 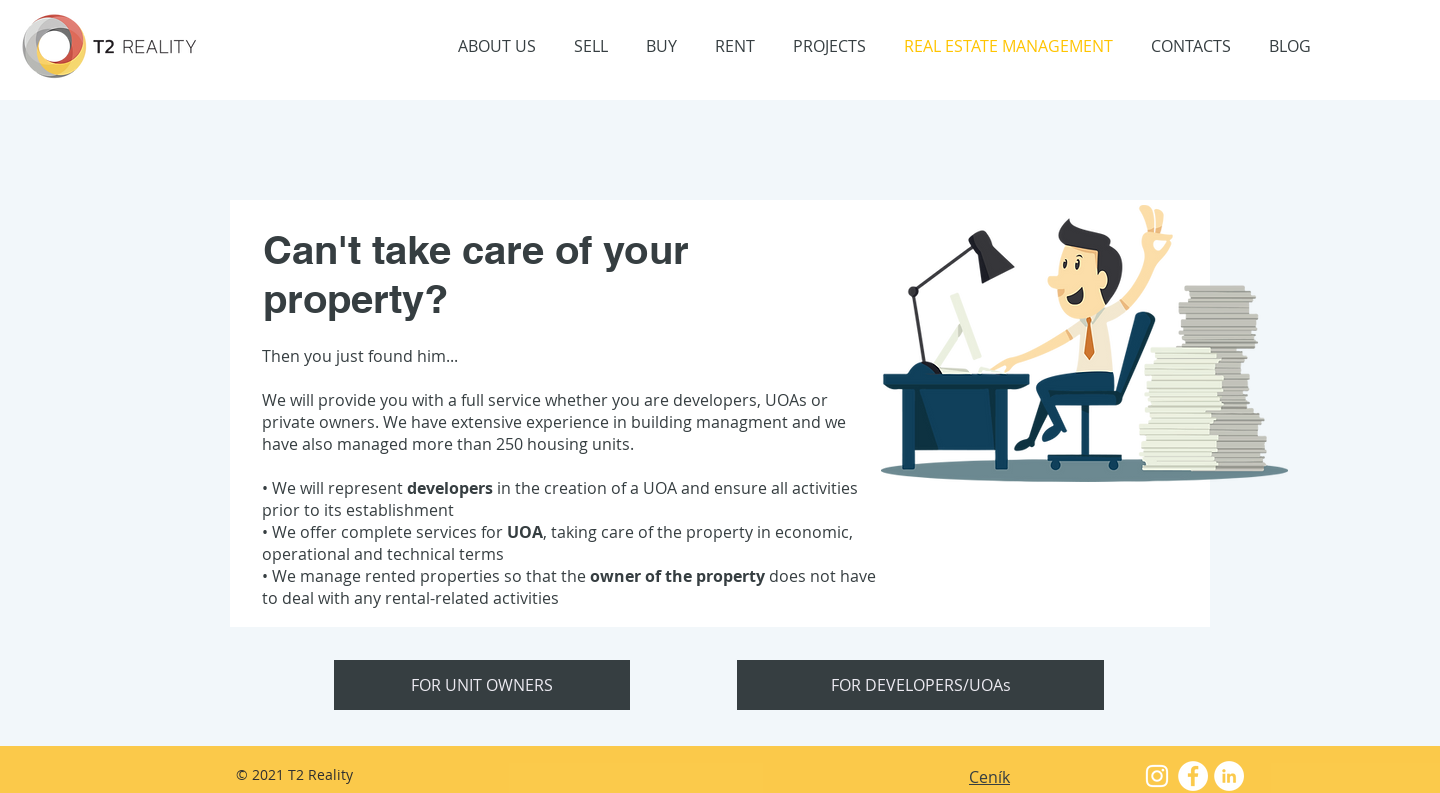 What do you see at coordinates (1229, 776) in the screenshot?
I see `[LinkedIn - Bílý kruh]` at bounding box center [1229, 776].